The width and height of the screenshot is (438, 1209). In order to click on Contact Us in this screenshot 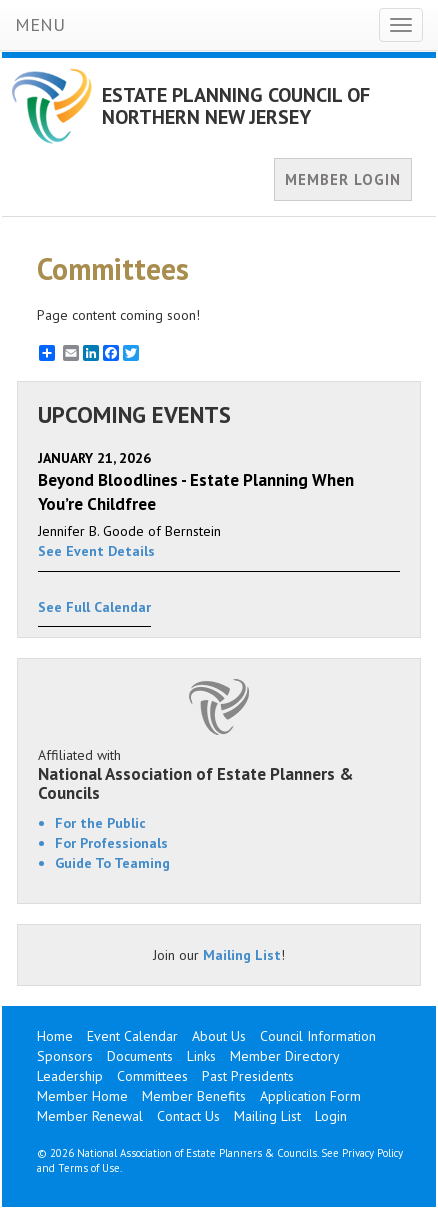, I will do `click(188, 1116)`.